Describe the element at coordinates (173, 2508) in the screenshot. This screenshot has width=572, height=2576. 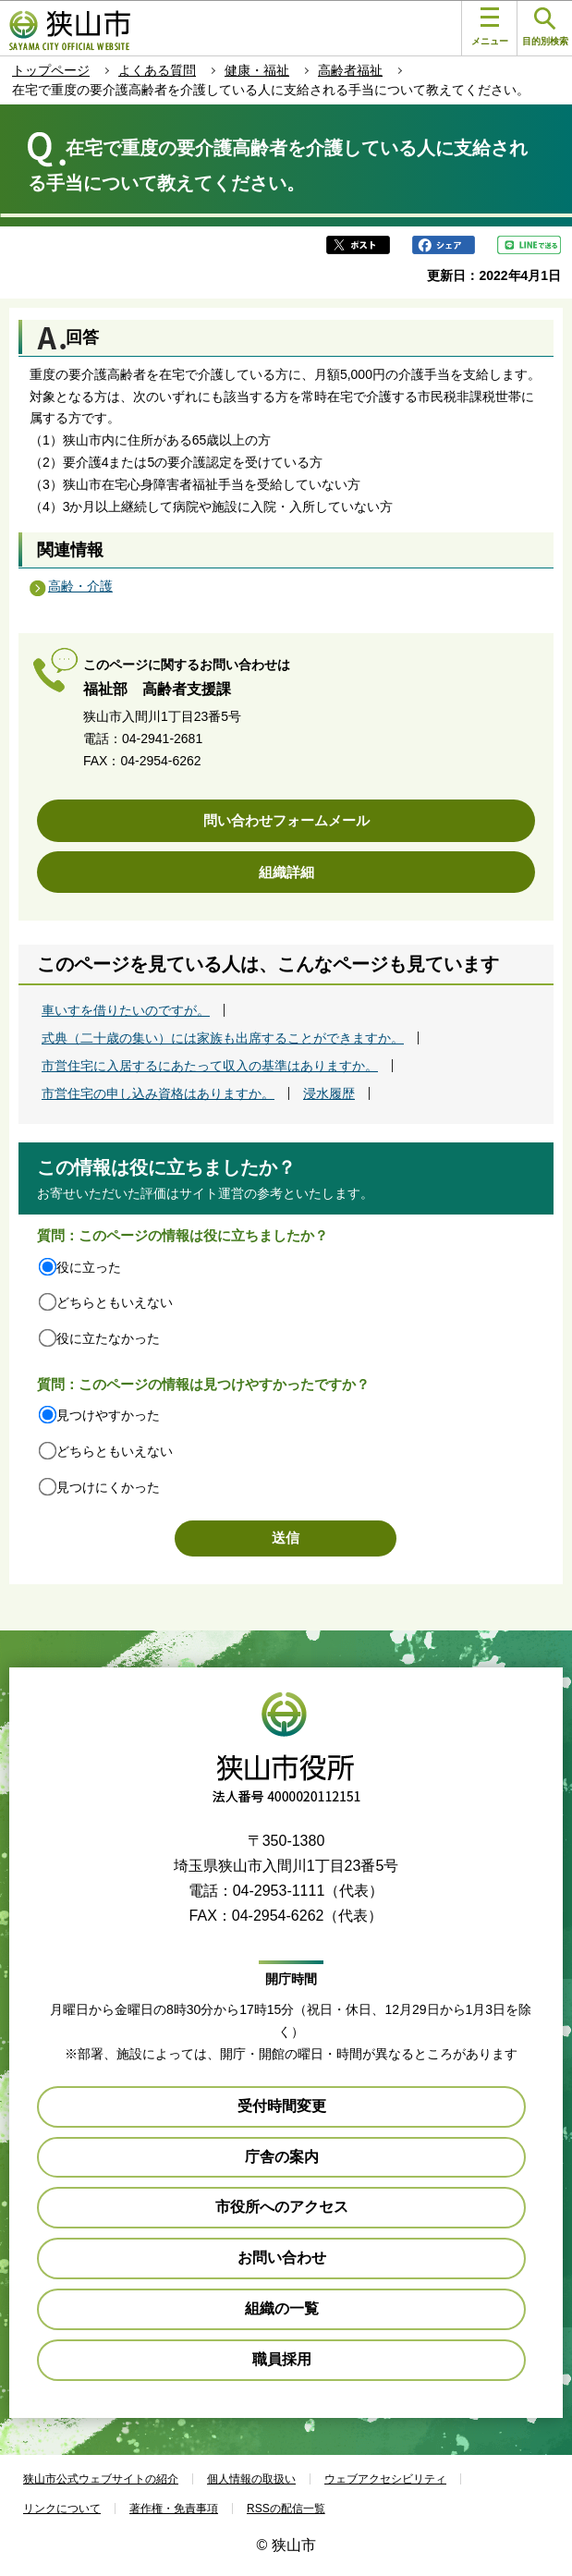
I see `著作権・免責事項` at that location.